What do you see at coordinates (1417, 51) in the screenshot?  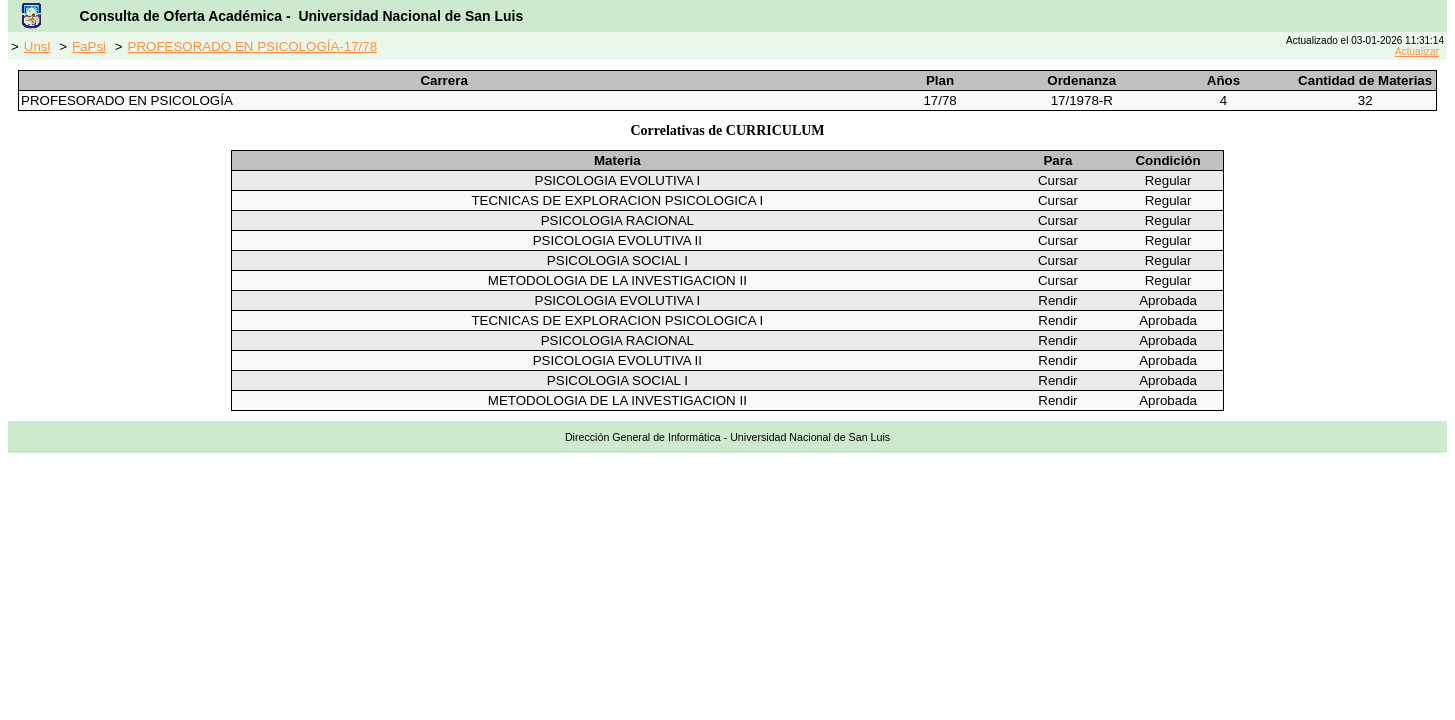 I see `Actualizar` at bounding box center [1417, 51].